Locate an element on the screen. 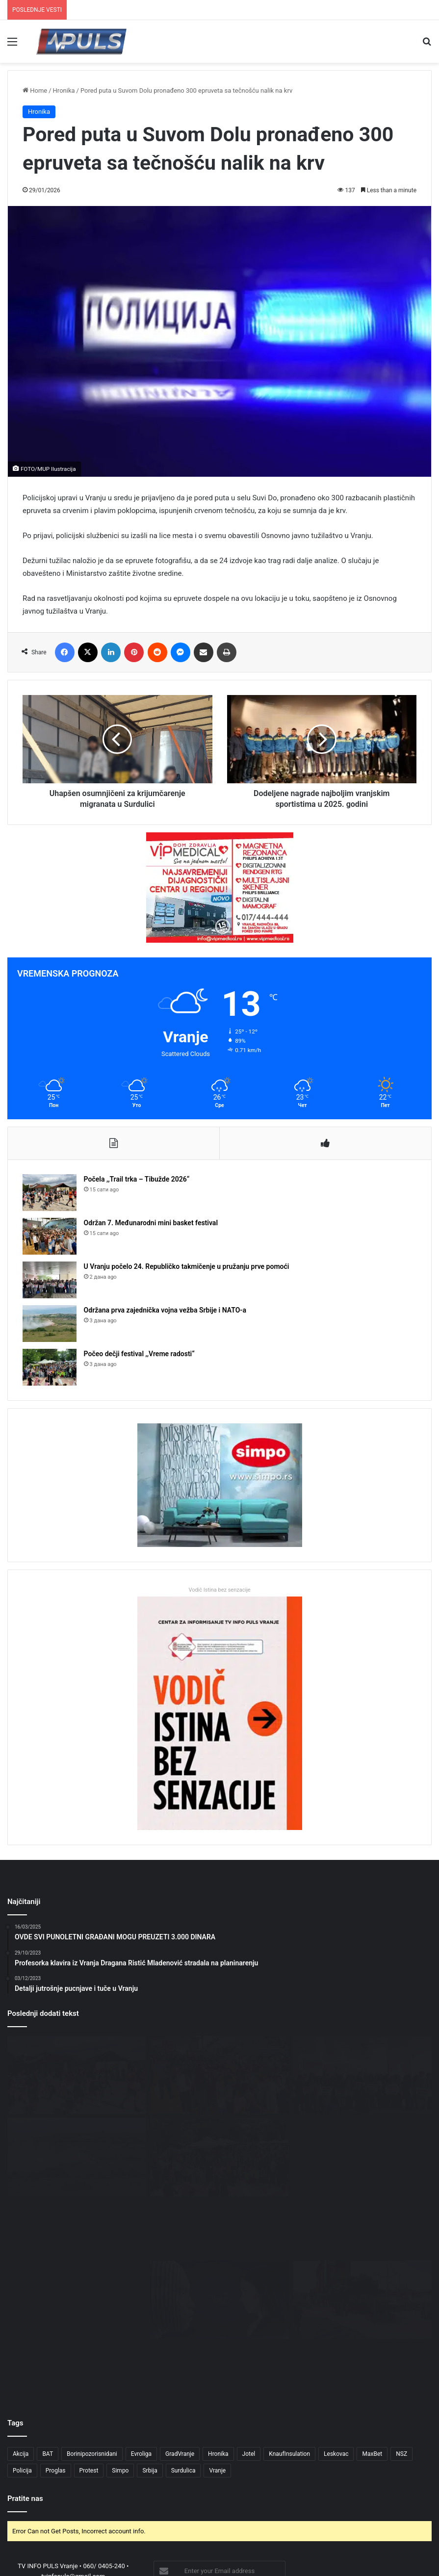 Image resolution: width=439 pixels, height=2576 pixels. Leskovac [Leskovac (4 ставке)] is located at coordinates (336, 2333).